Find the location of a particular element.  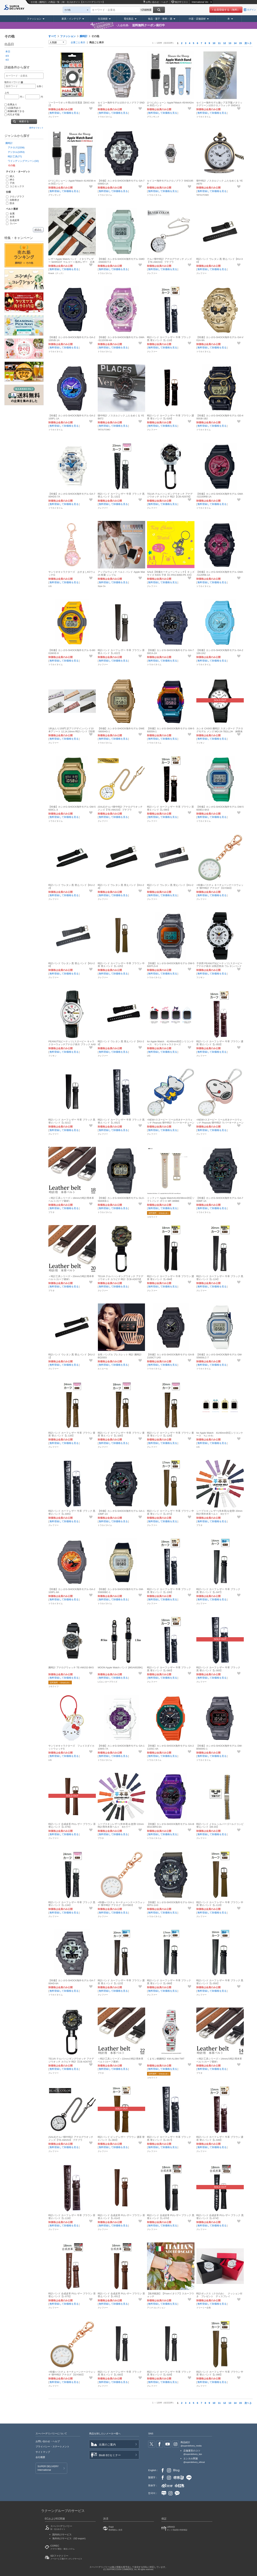

次へ is located at coordinates (247, 43).